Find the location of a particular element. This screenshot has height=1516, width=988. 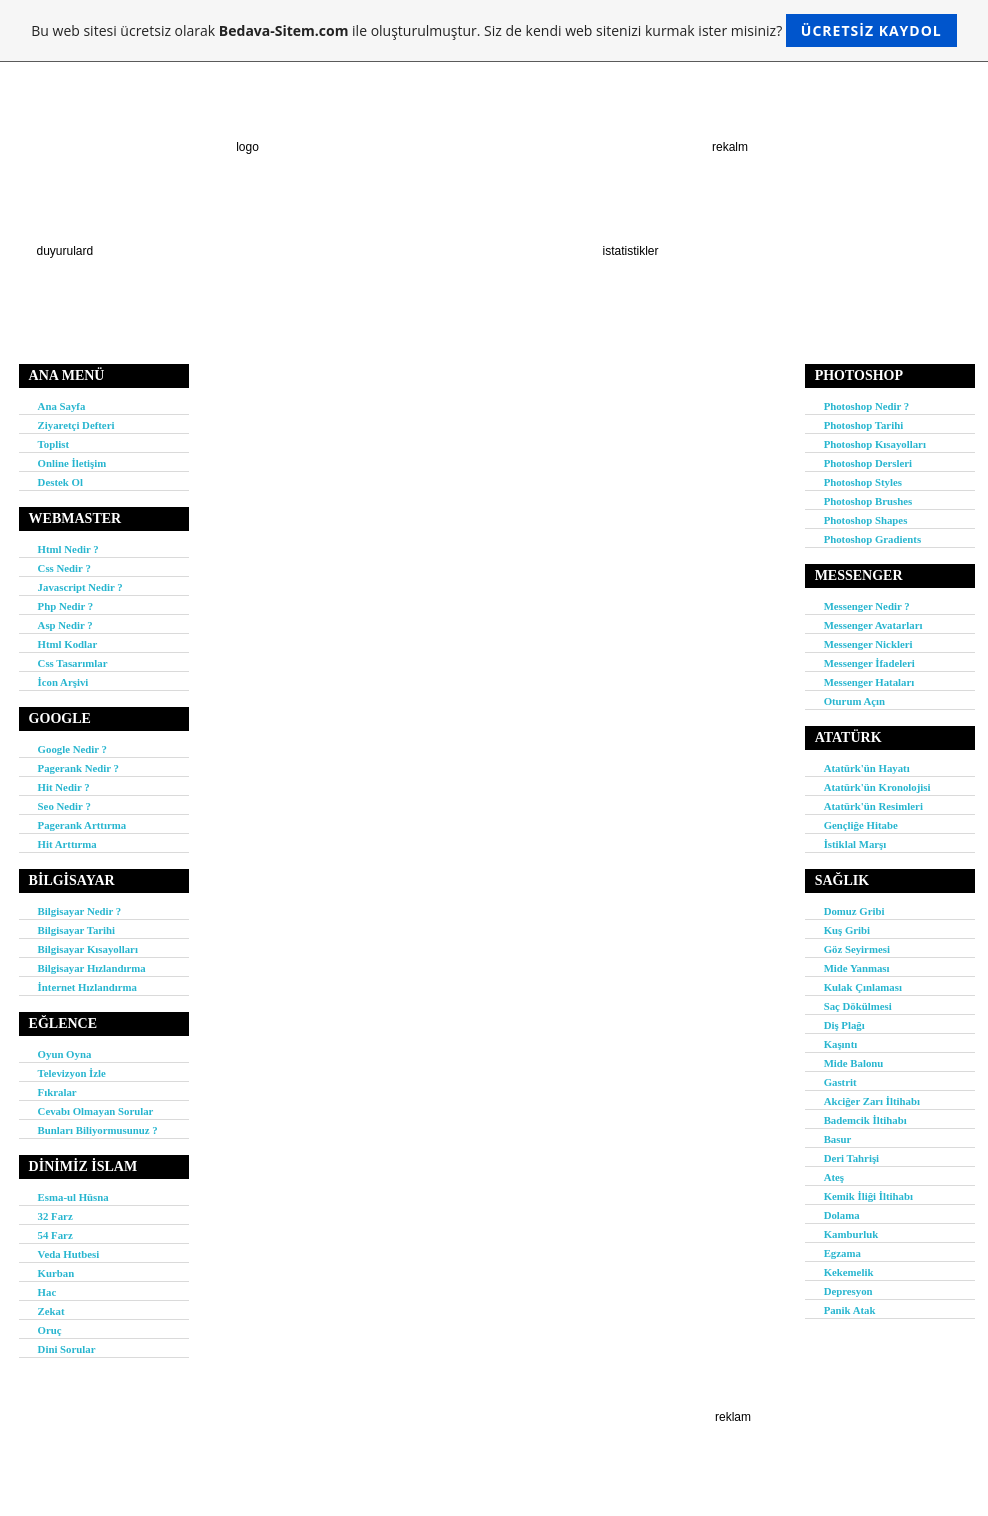

Destek Ol is located at coordinates (60, 482).